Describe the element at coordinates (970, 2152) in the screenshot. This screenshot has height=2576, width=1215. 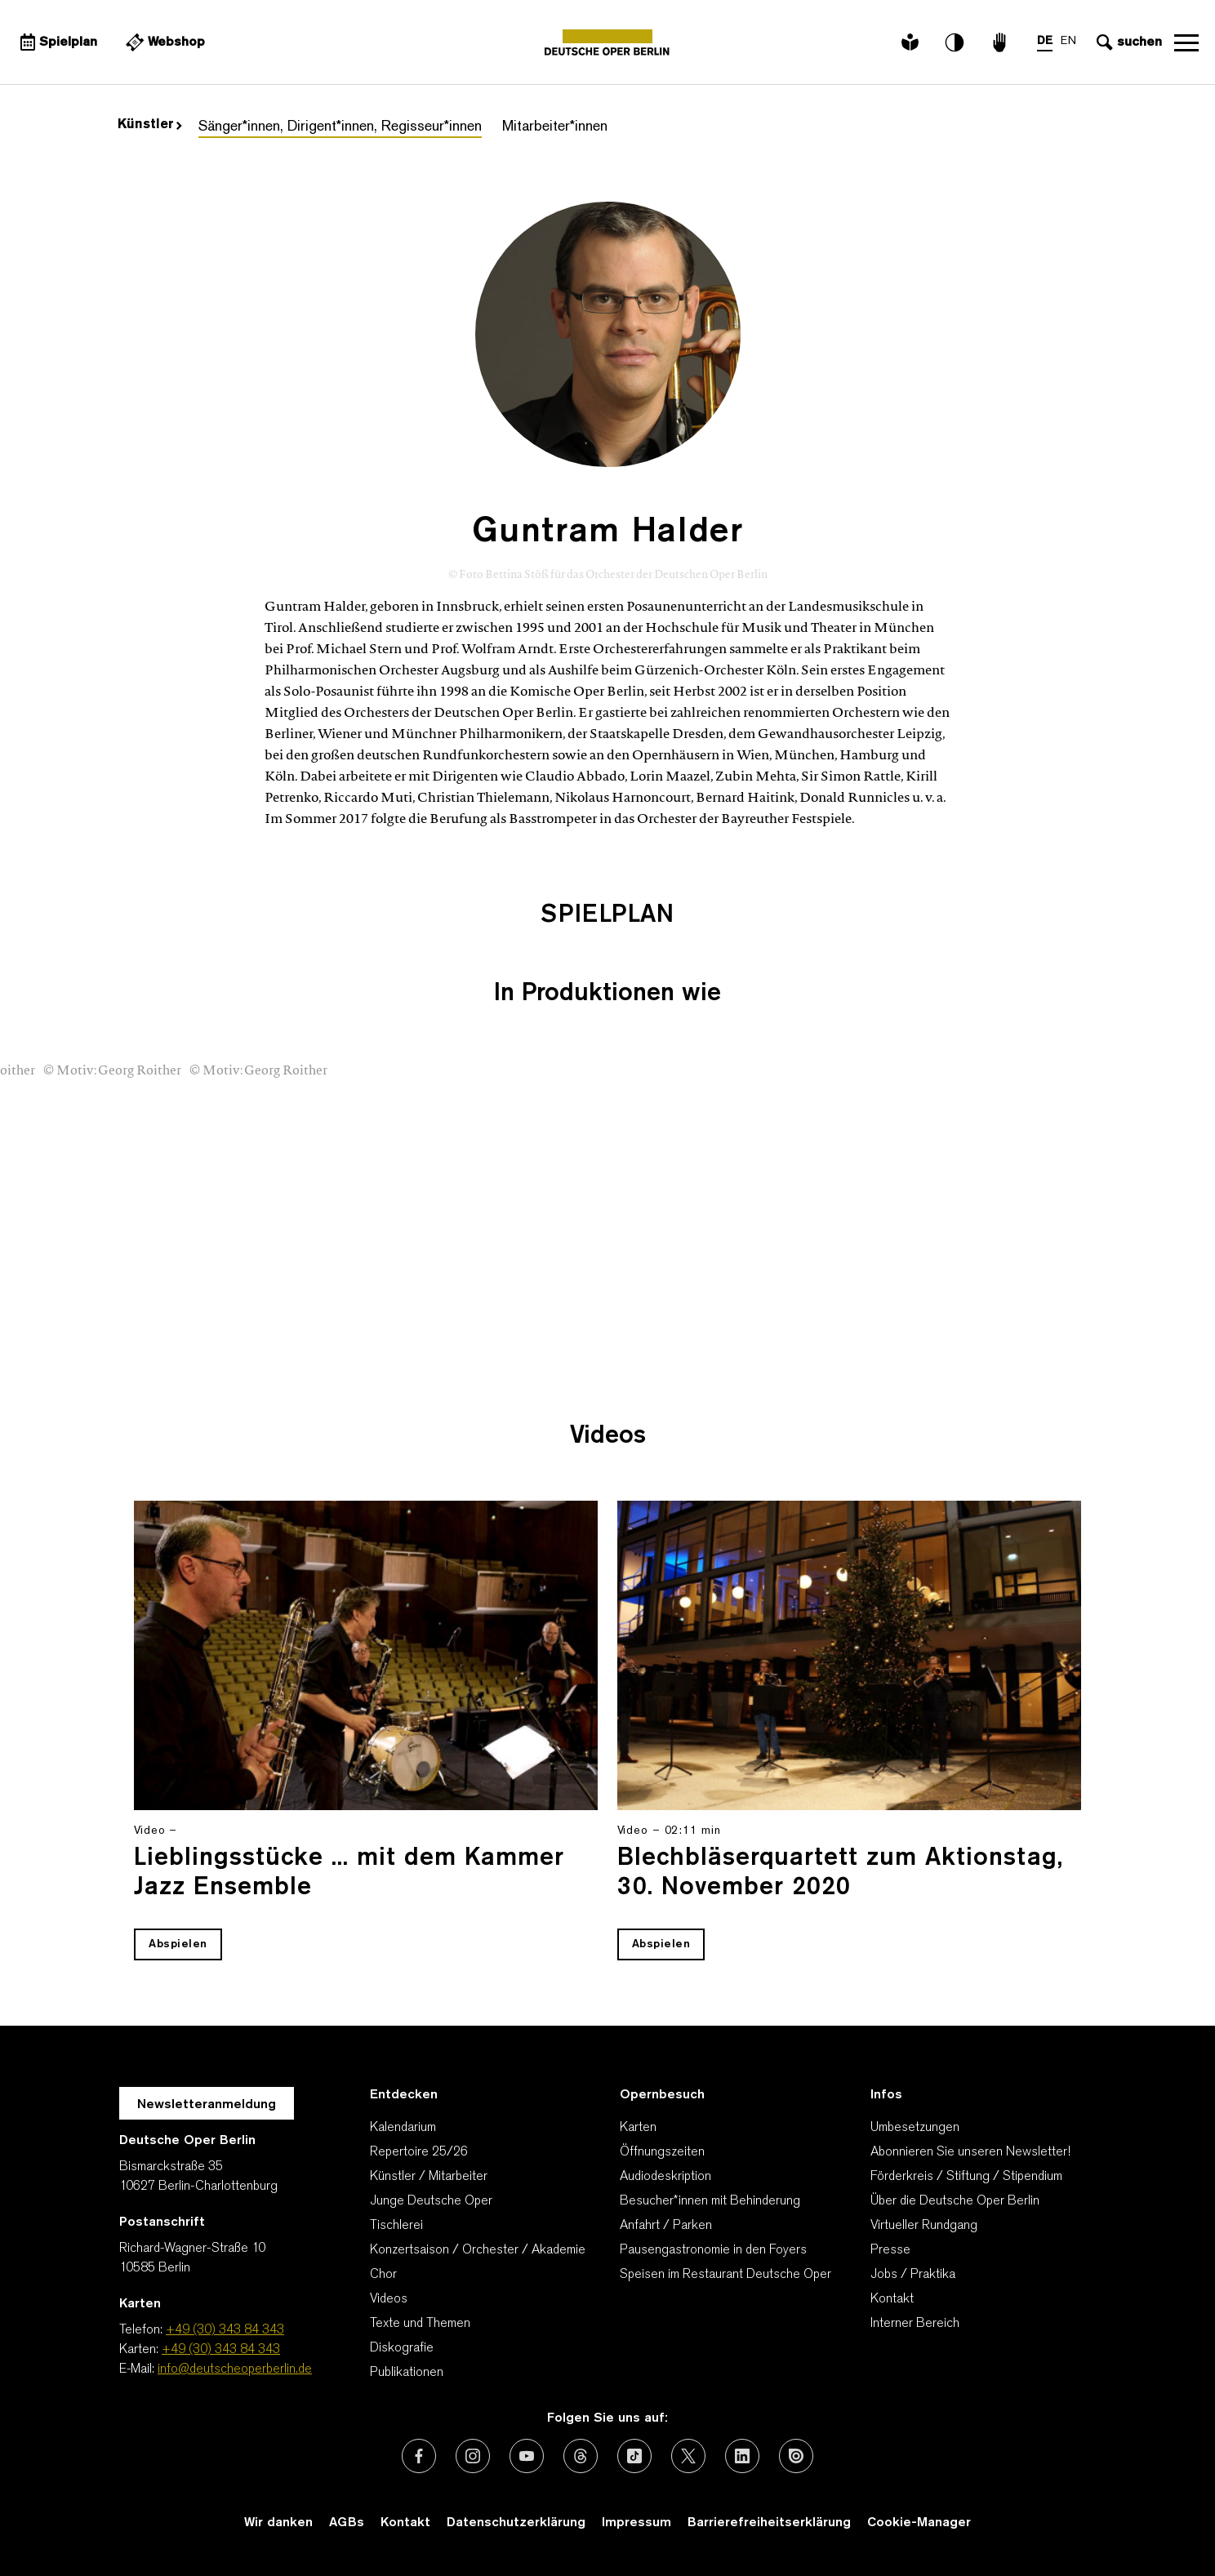
I see `Abonnieren Sie unseren Newsletter!` at that location.